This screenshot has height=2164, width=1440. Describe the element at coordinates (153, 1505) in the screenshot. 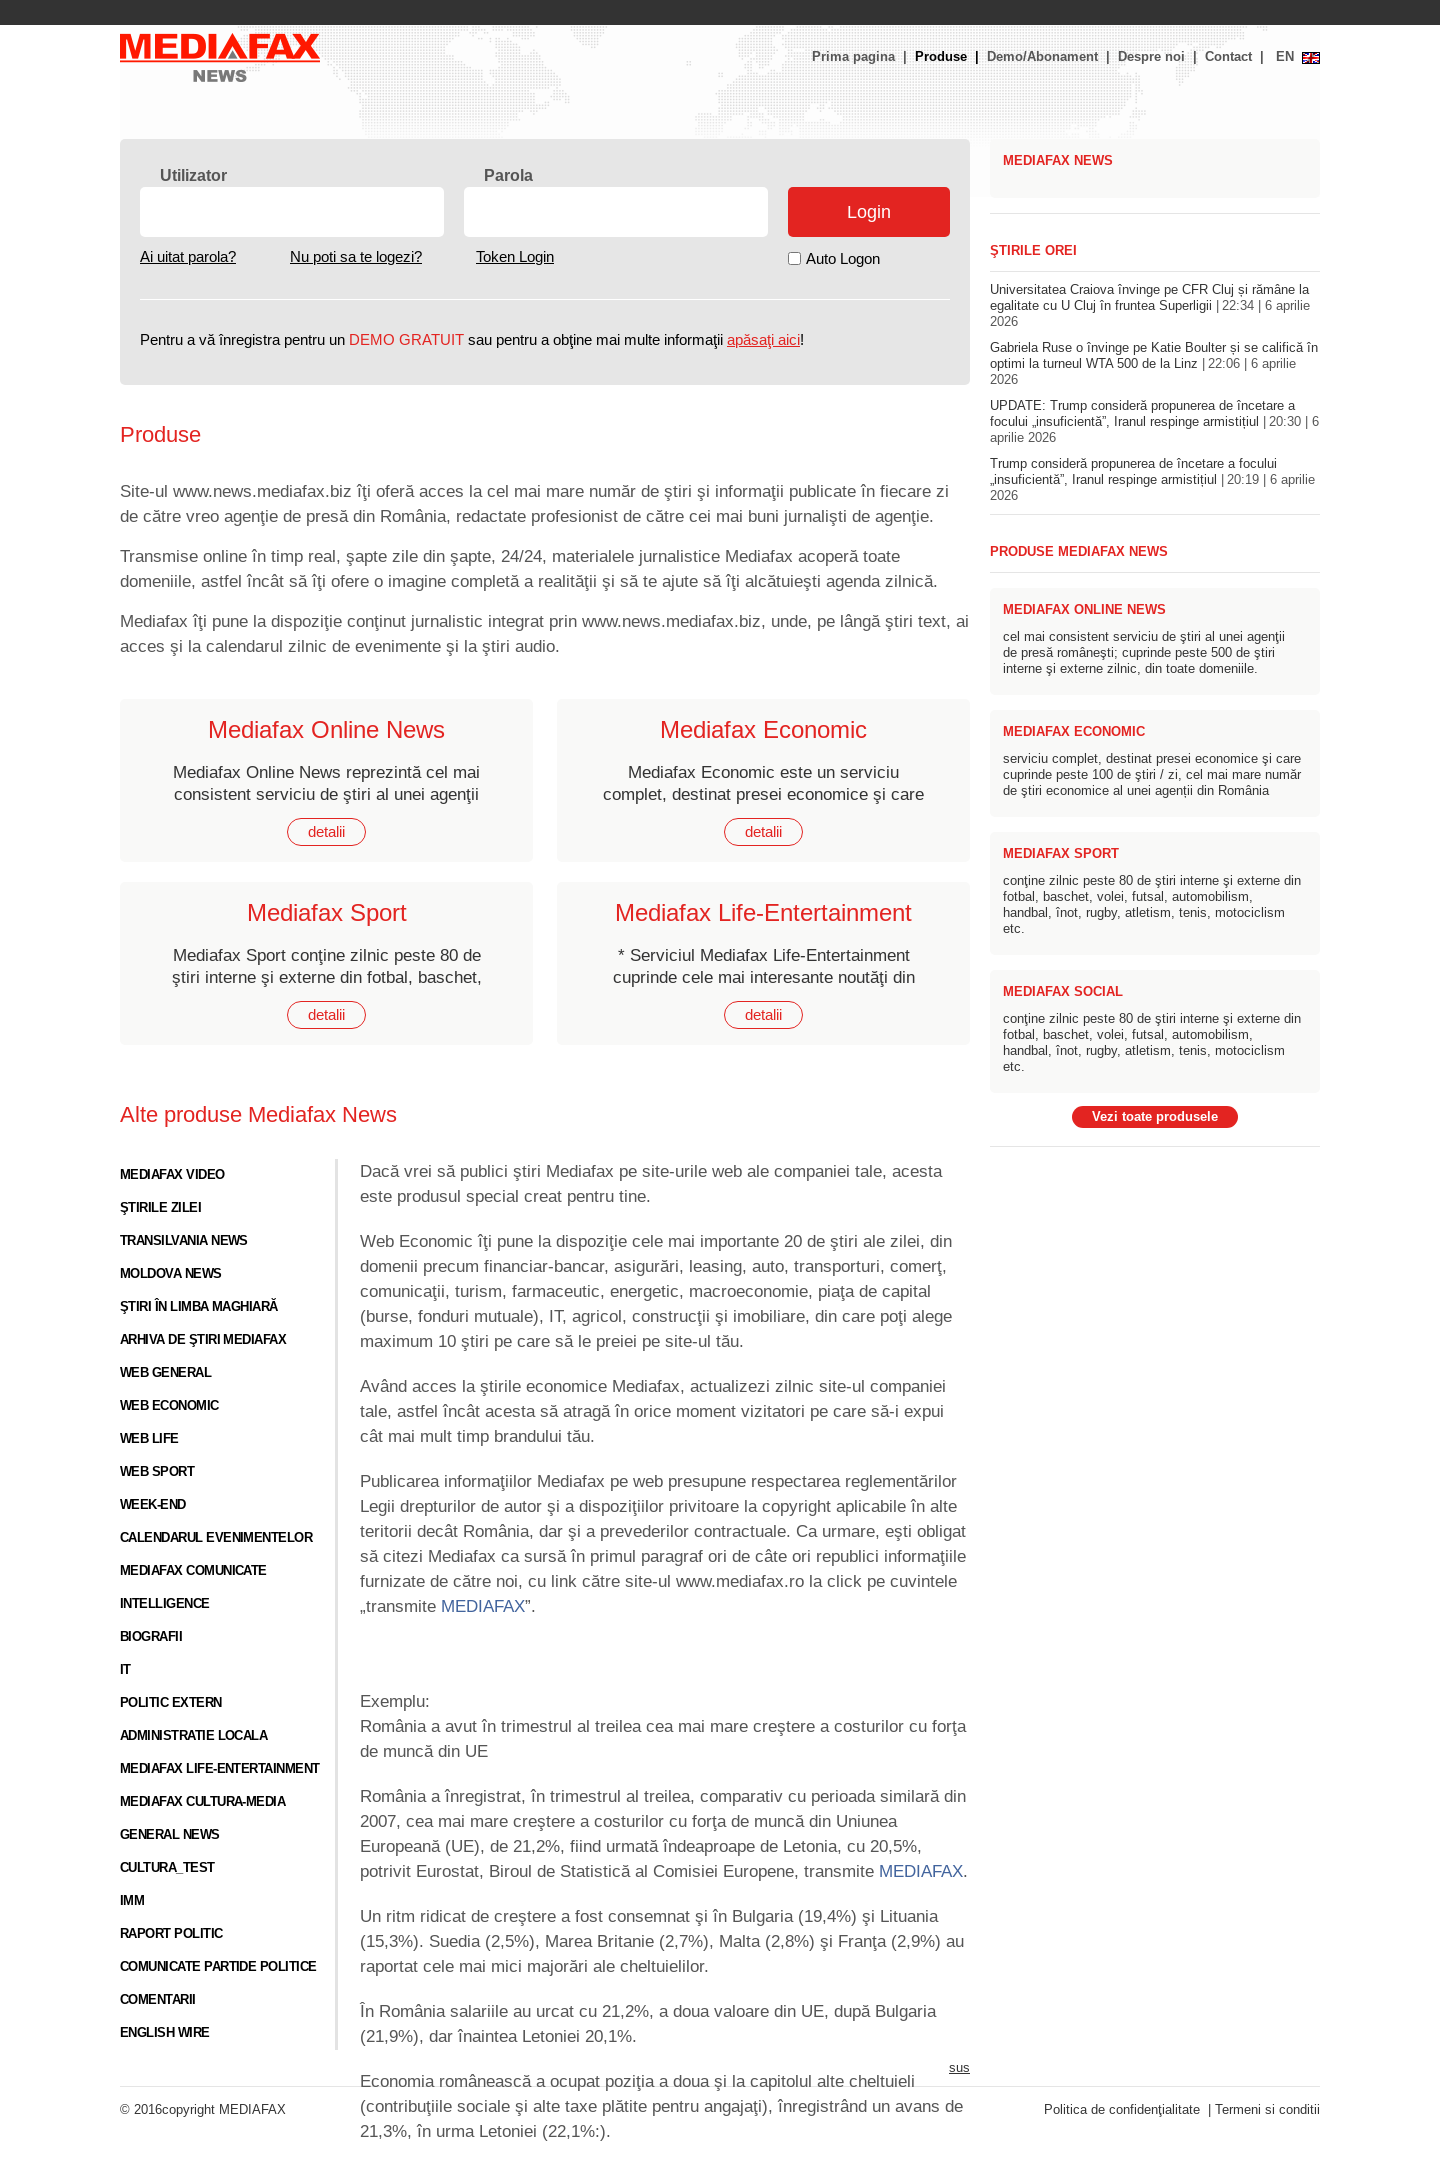

I see `Week-end` at that location.